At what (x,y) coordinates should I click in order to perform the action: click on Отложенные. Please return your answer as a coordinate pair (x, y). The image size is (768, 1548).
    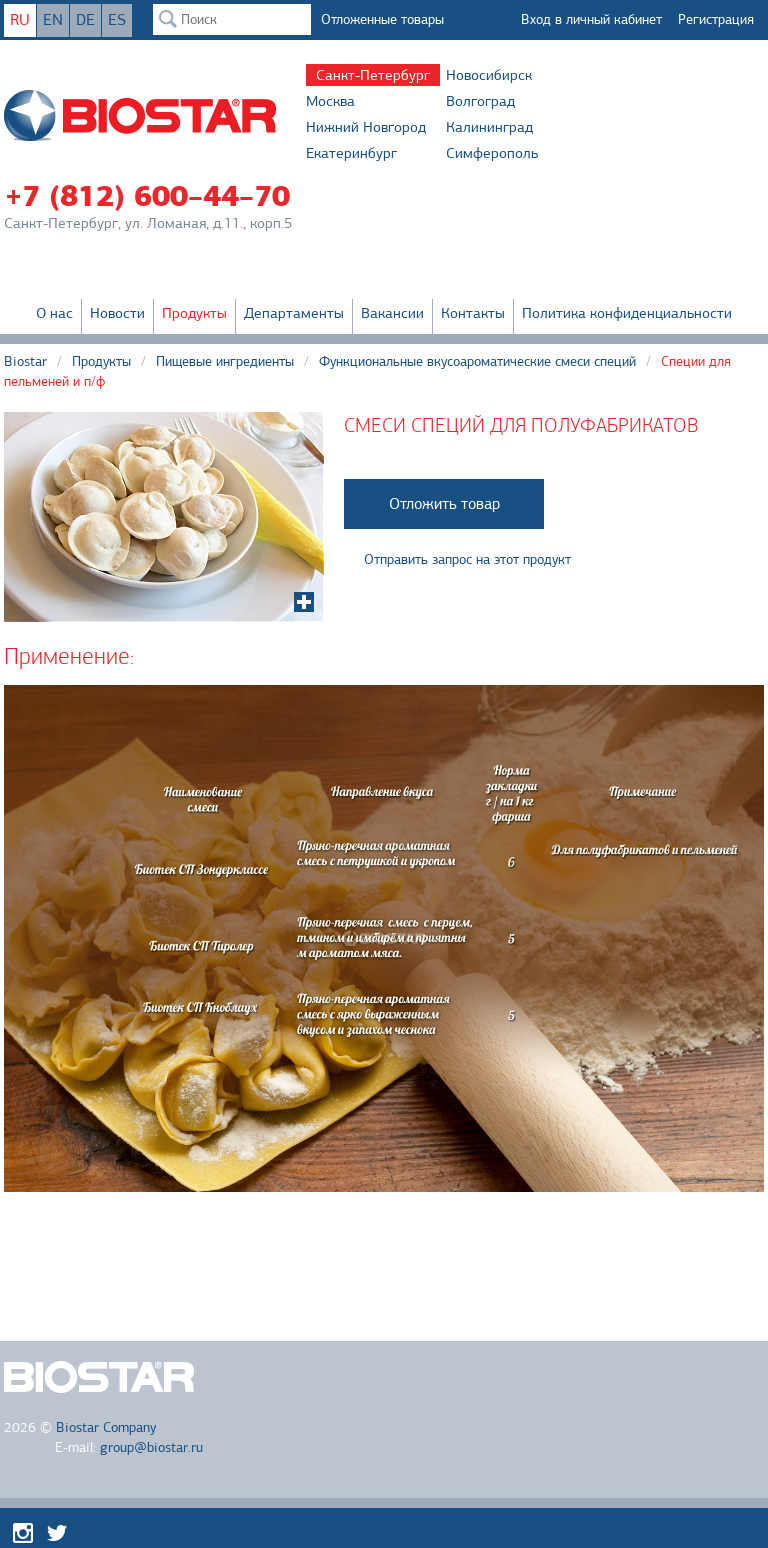
    Looking at the image, I should click on (382, 19).